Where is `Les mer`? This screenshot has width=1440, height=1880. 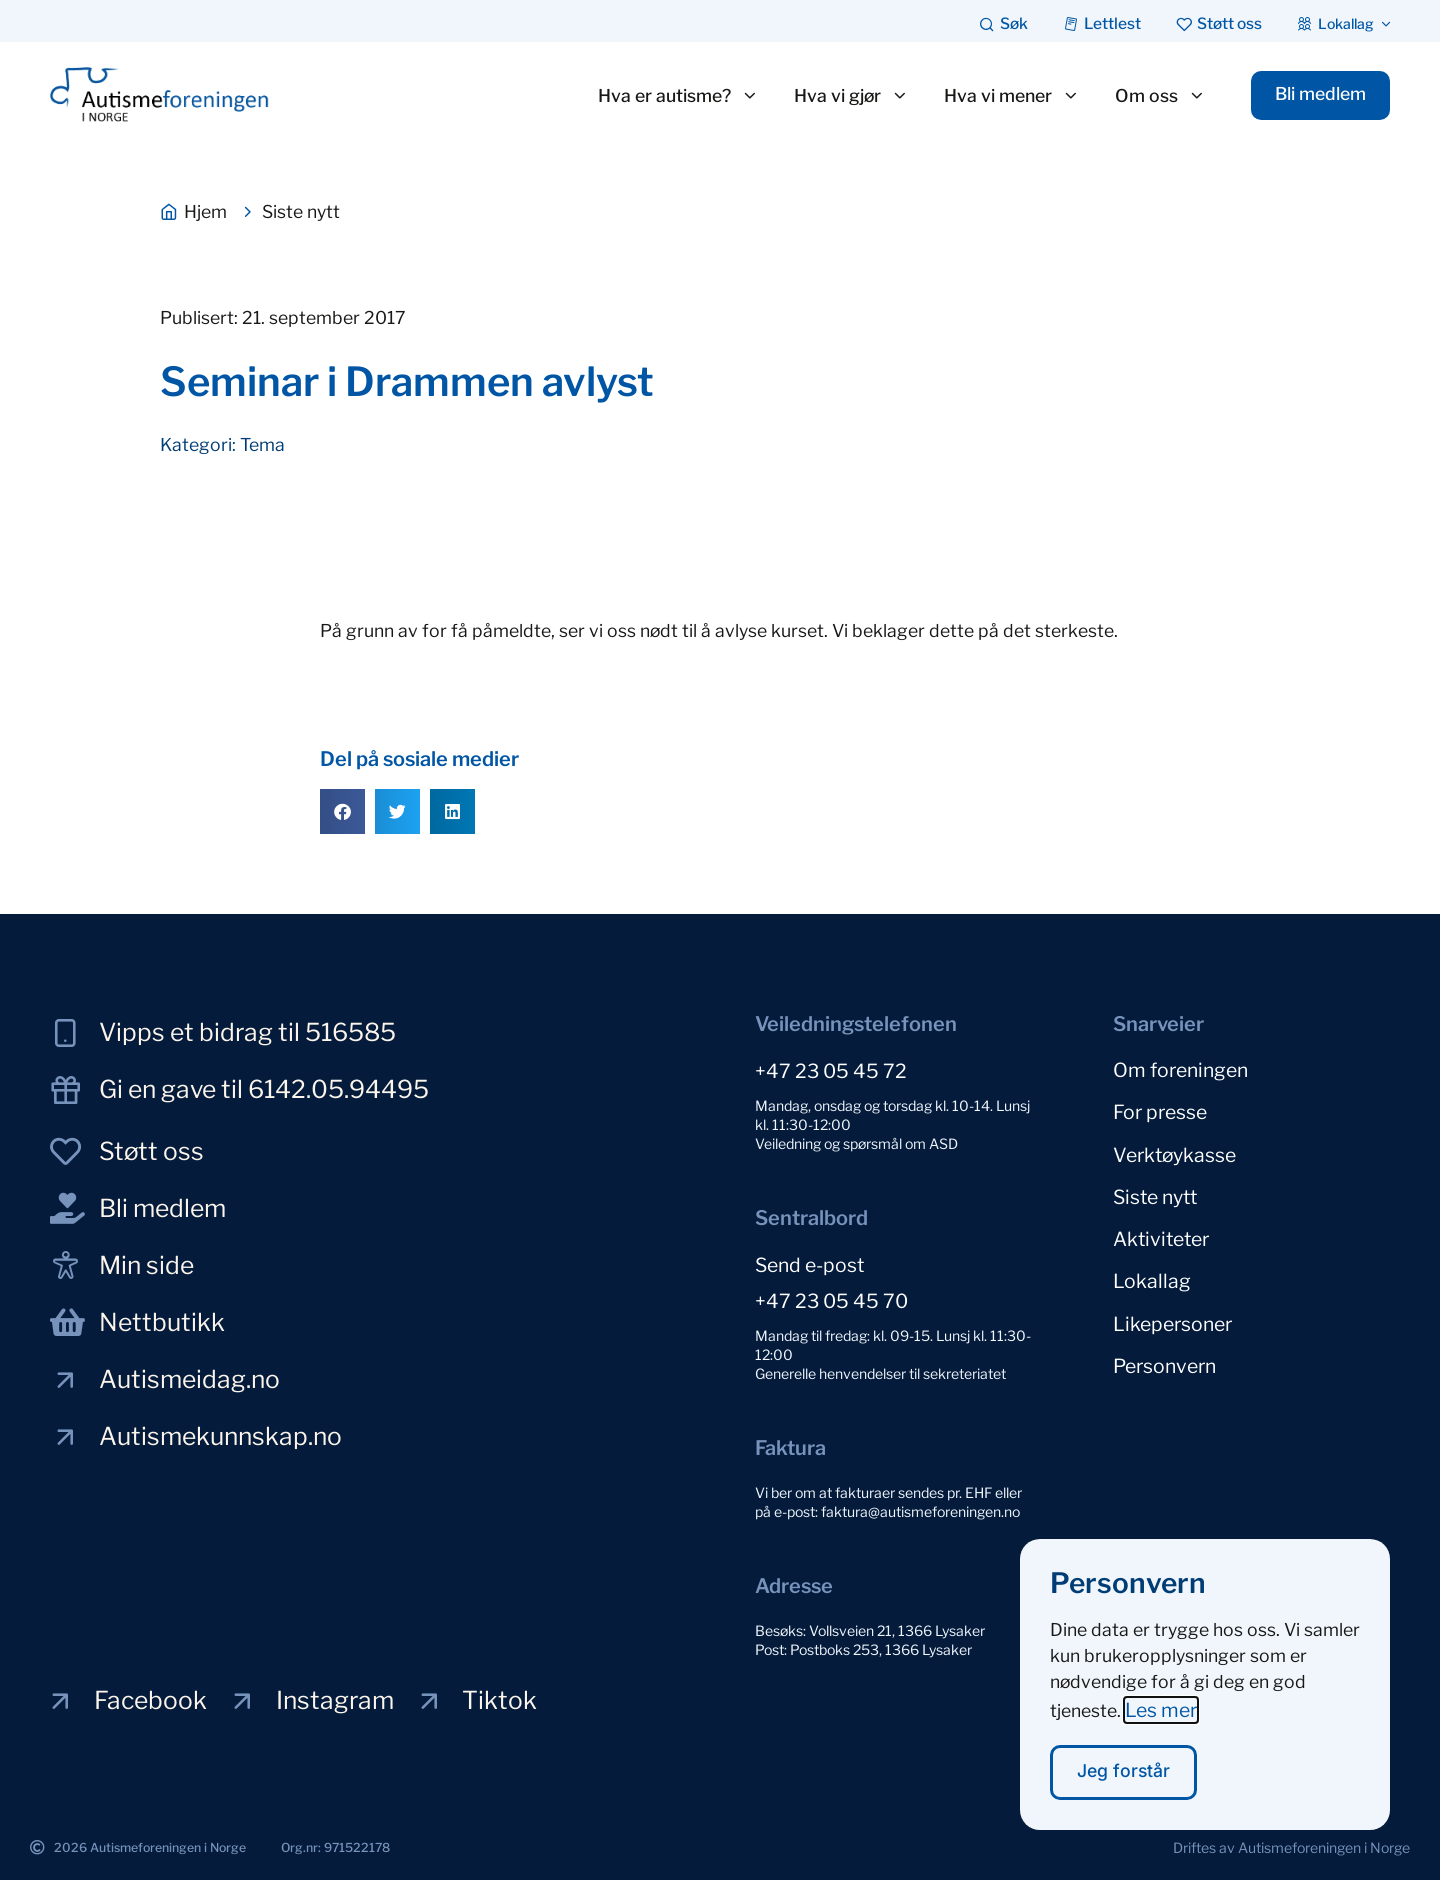 Les mer is located at coordinates (1161, 1728).